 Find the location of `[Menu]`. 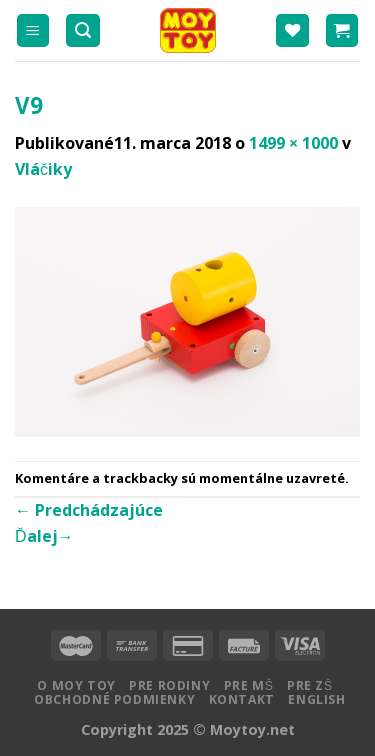

[Menu] is located at coordinates (33, 30).